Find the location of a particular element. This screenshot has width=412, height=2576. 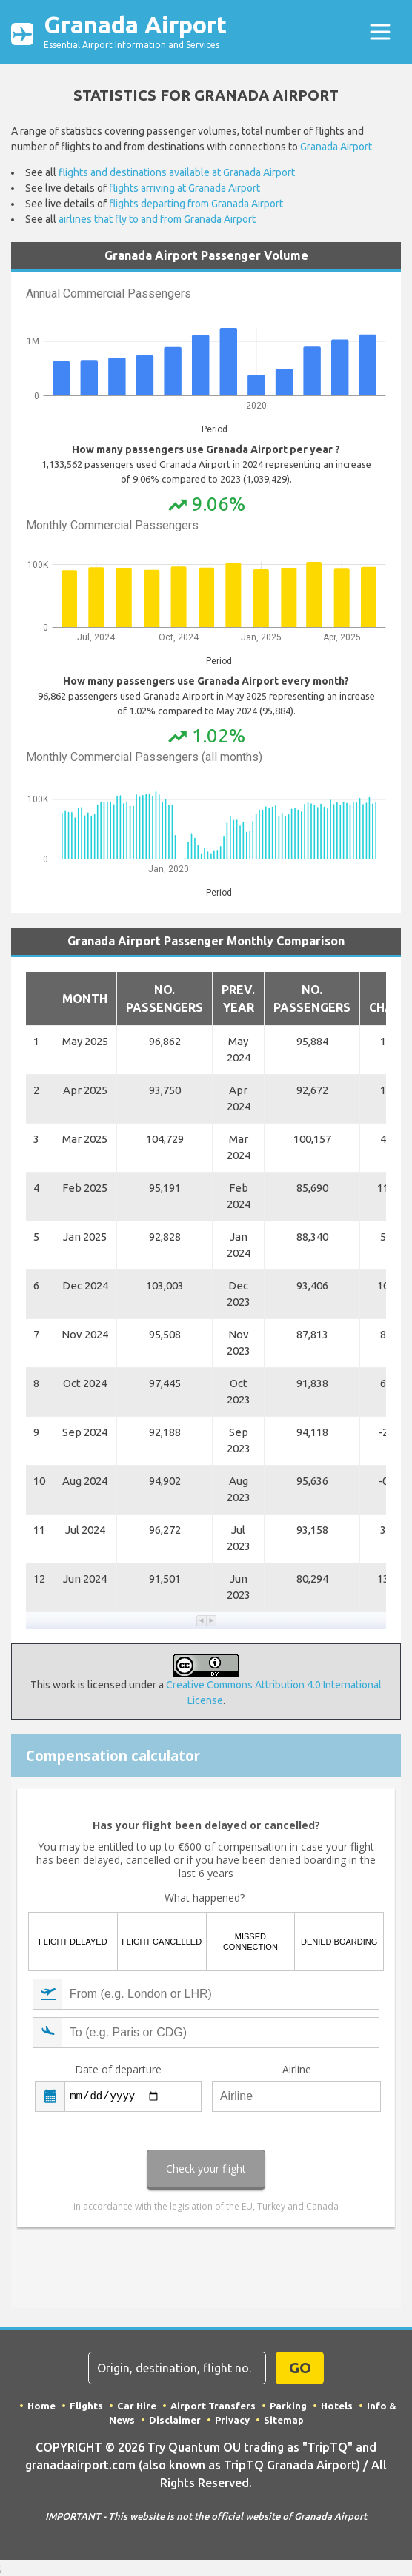

No. Passengers [button] is located at coordinates (164, 998).